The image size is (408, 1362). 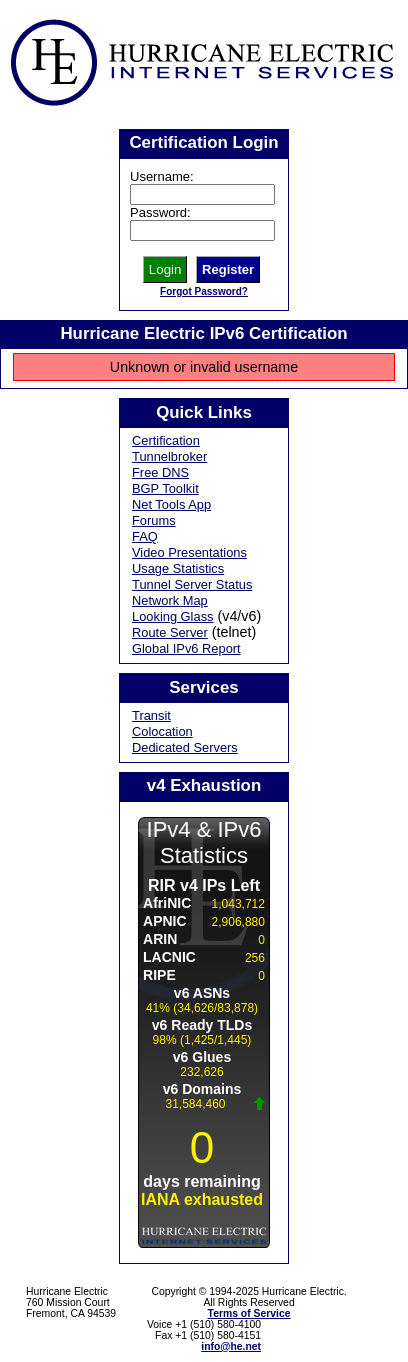 I want to click on Video Presentations, so click(x=189, y=552).